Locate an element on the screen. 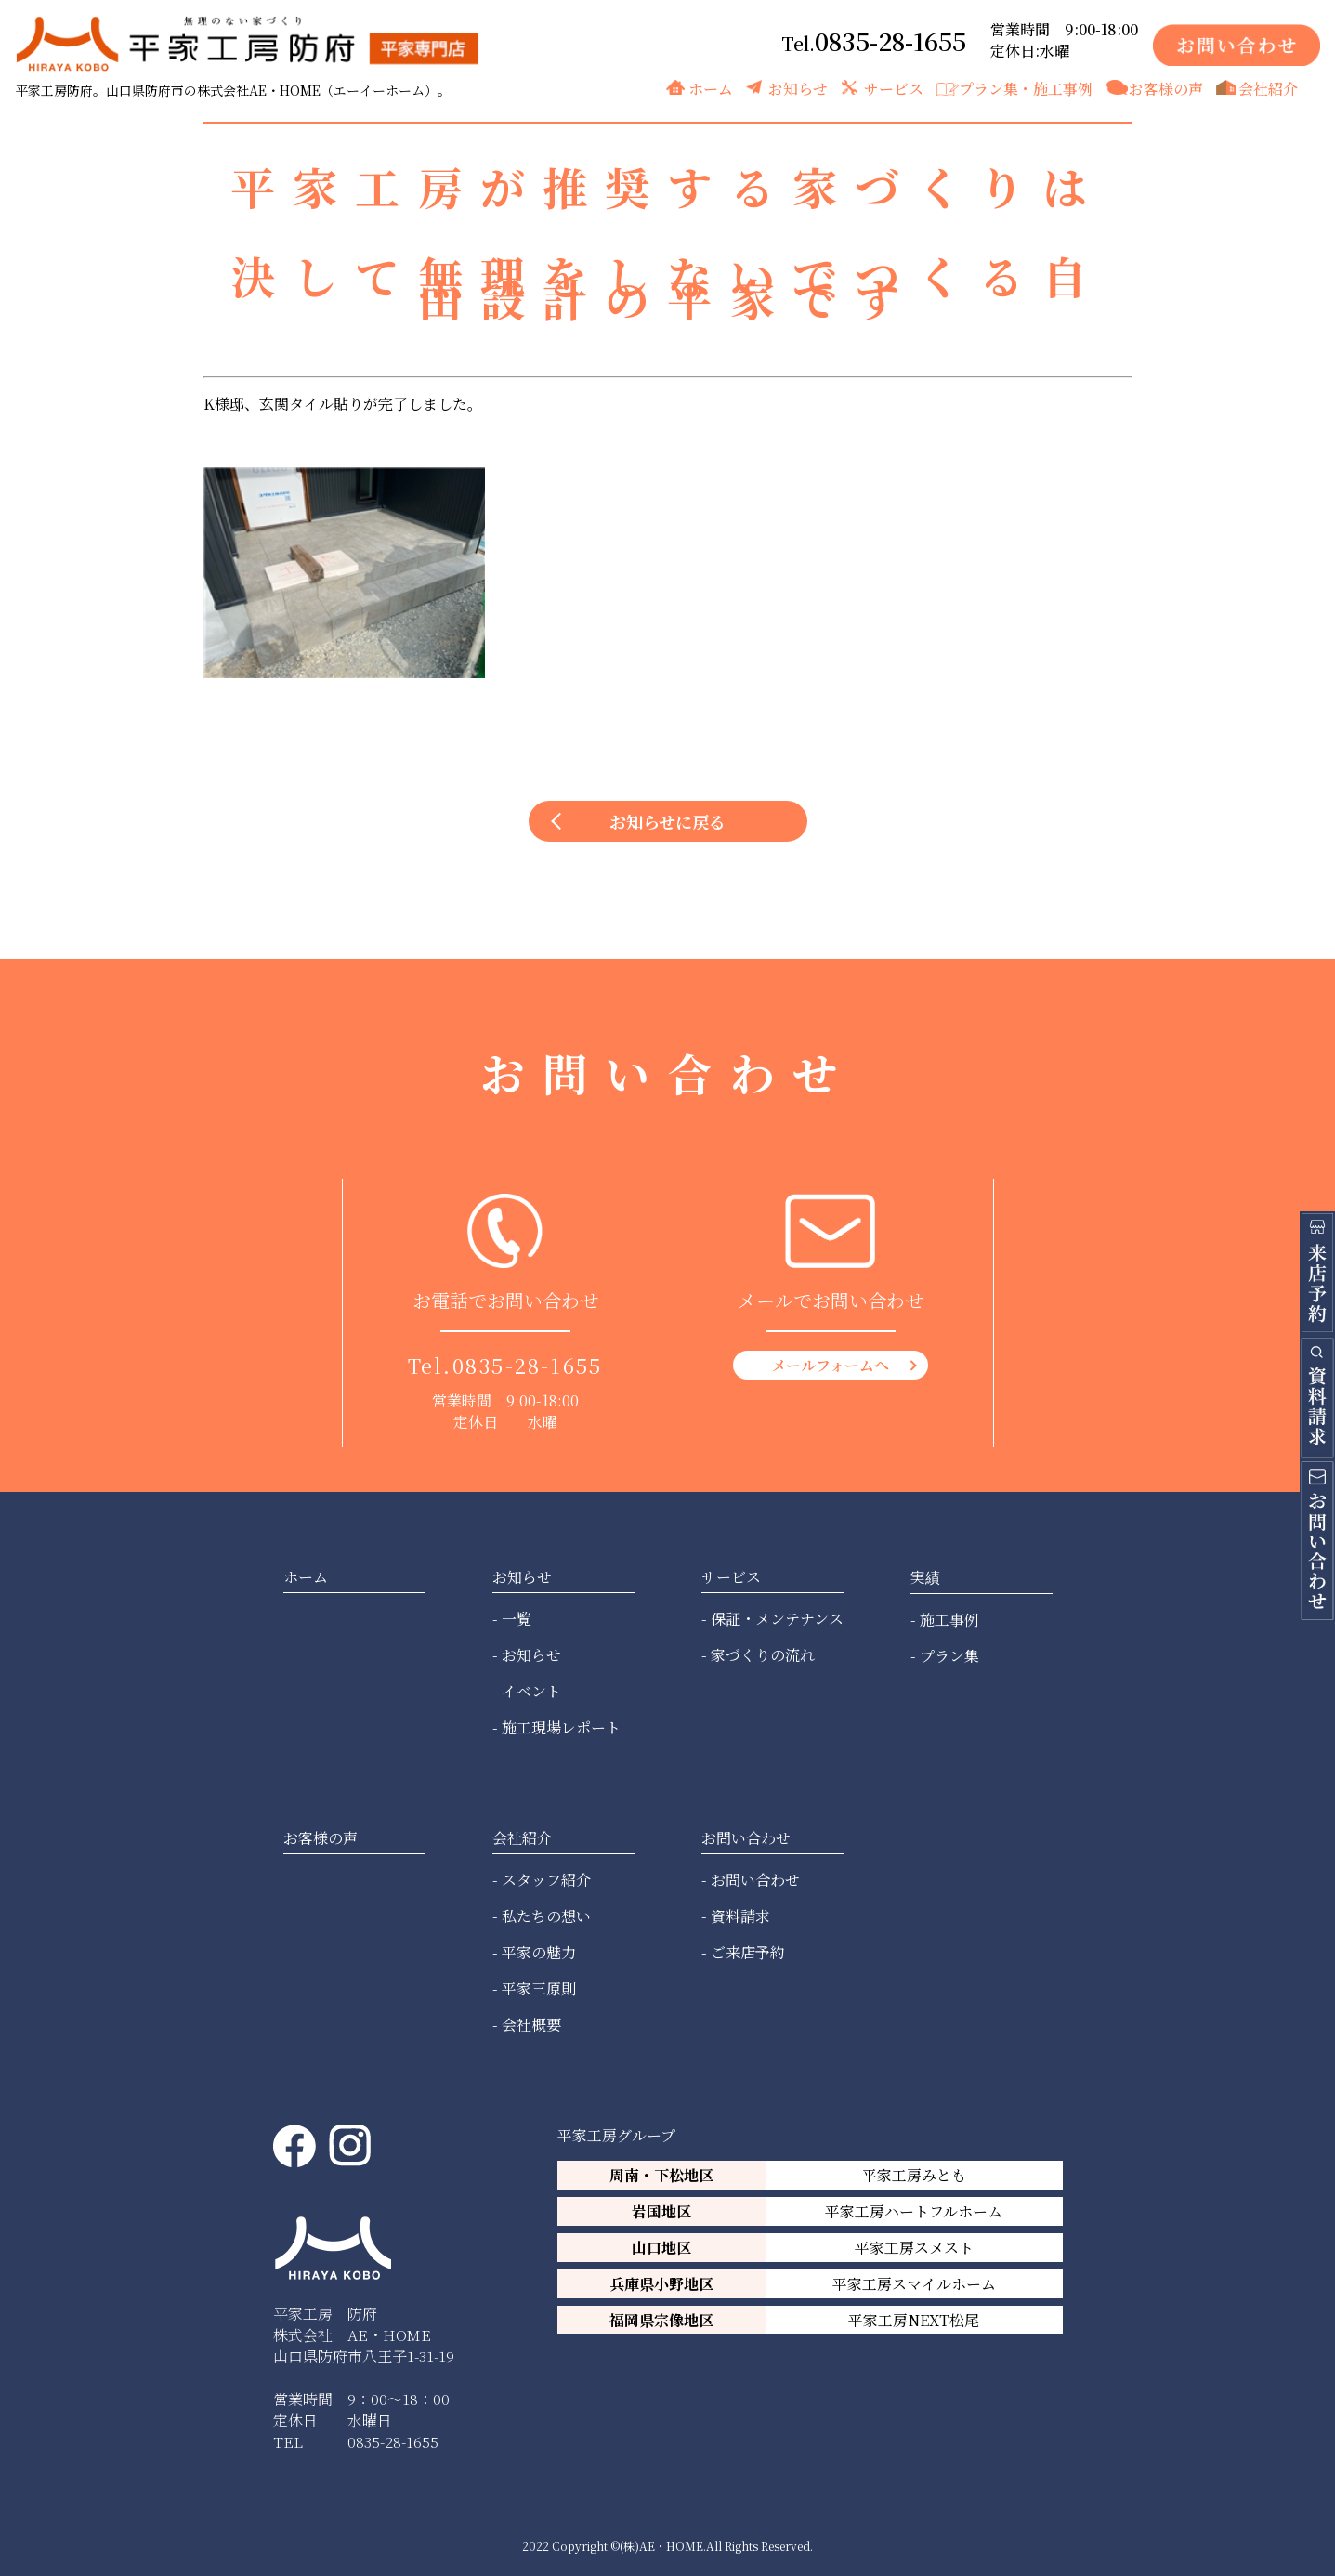  平家の魅力 is located at coordinates (539, 1952).